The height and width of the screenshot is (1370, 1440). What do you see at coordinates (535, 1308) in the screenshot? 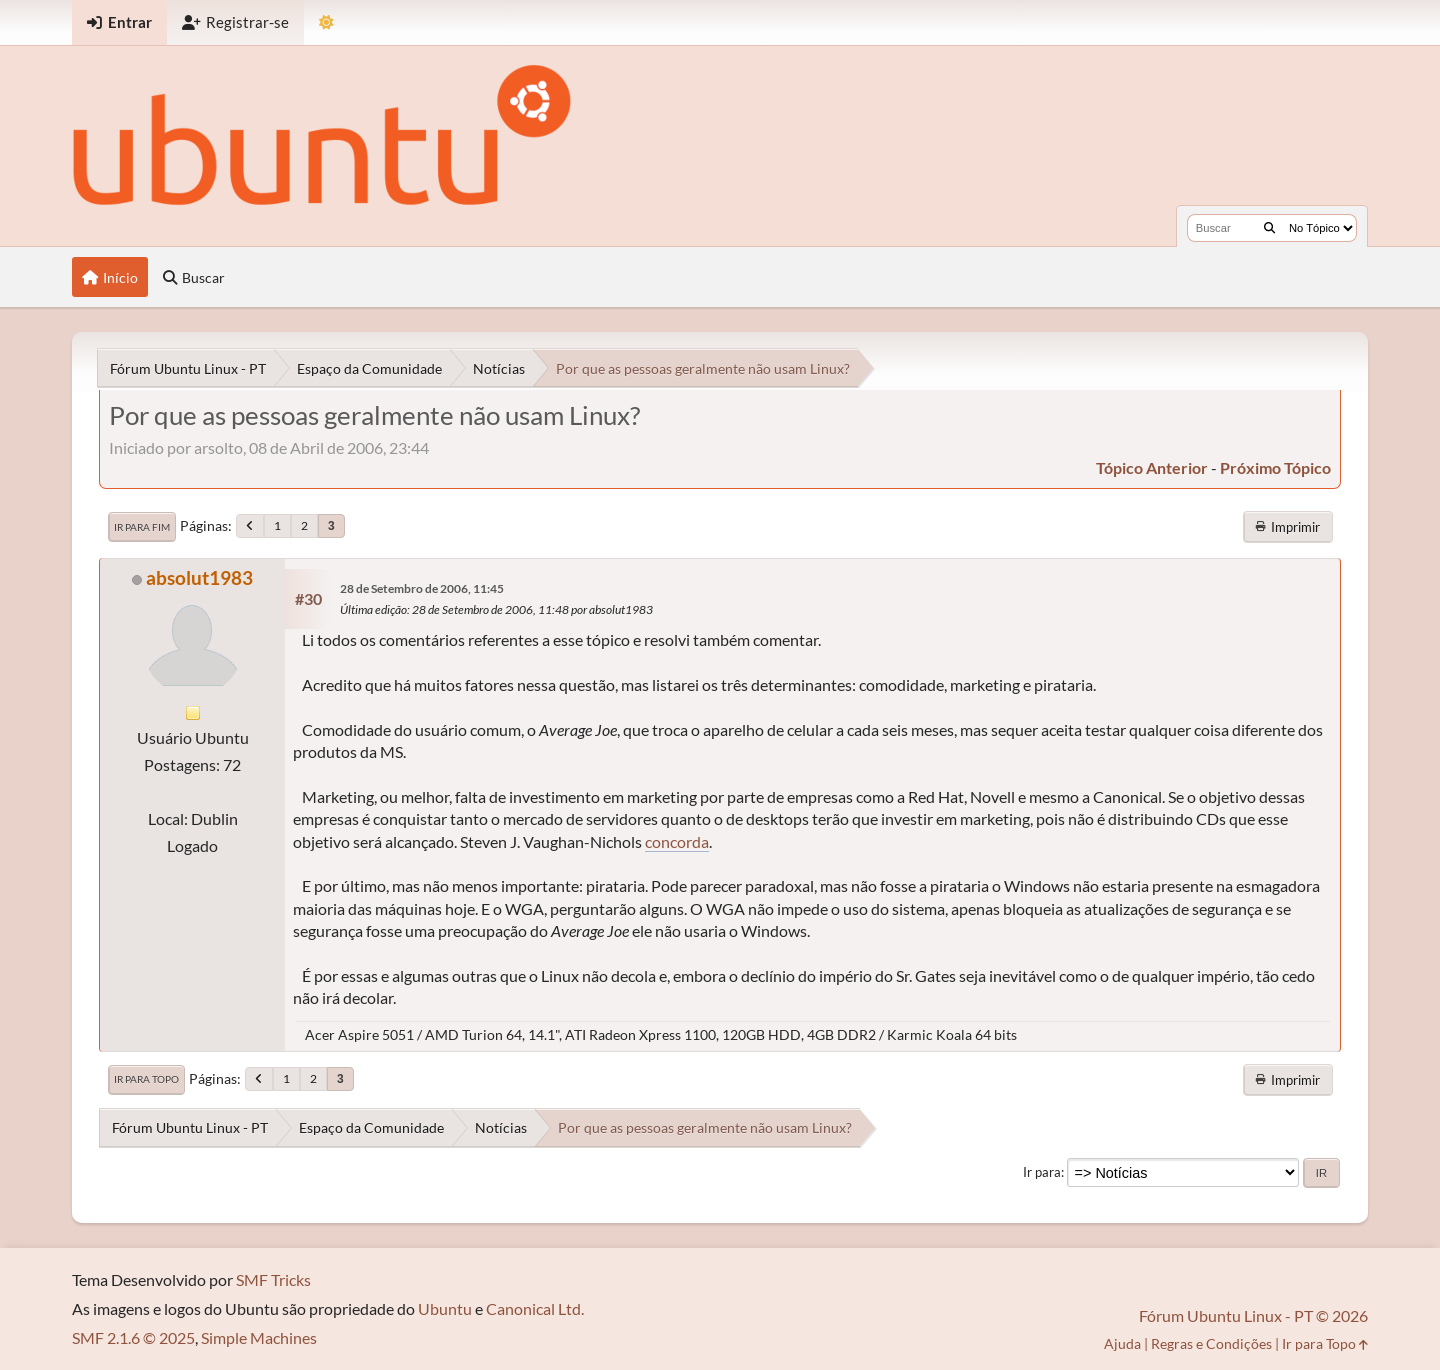
I see `Canonical Ltd.` at bounding box center [535, 1308].